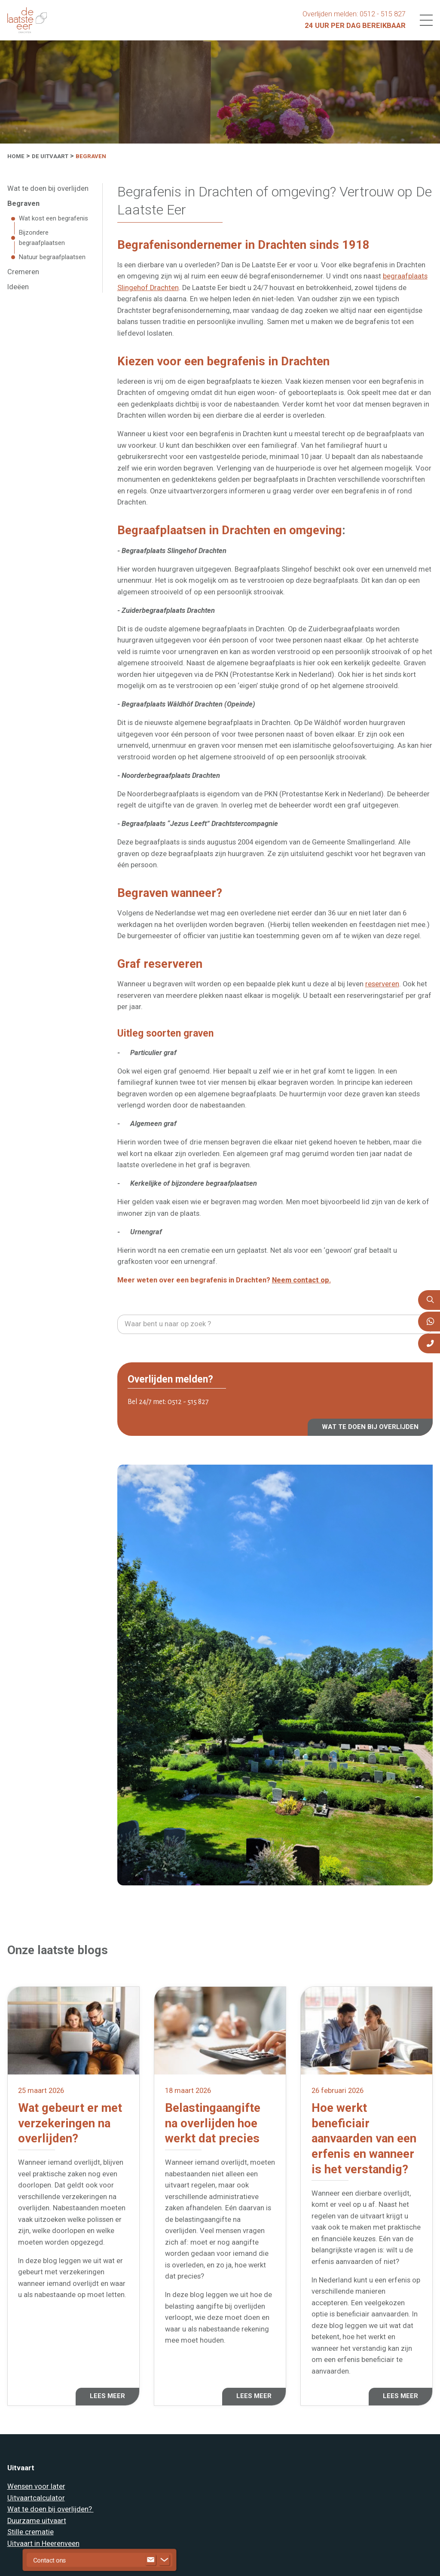  Describe the element at coordinates (18, 287) in the screenshot. I see `Ideëen` at that location.